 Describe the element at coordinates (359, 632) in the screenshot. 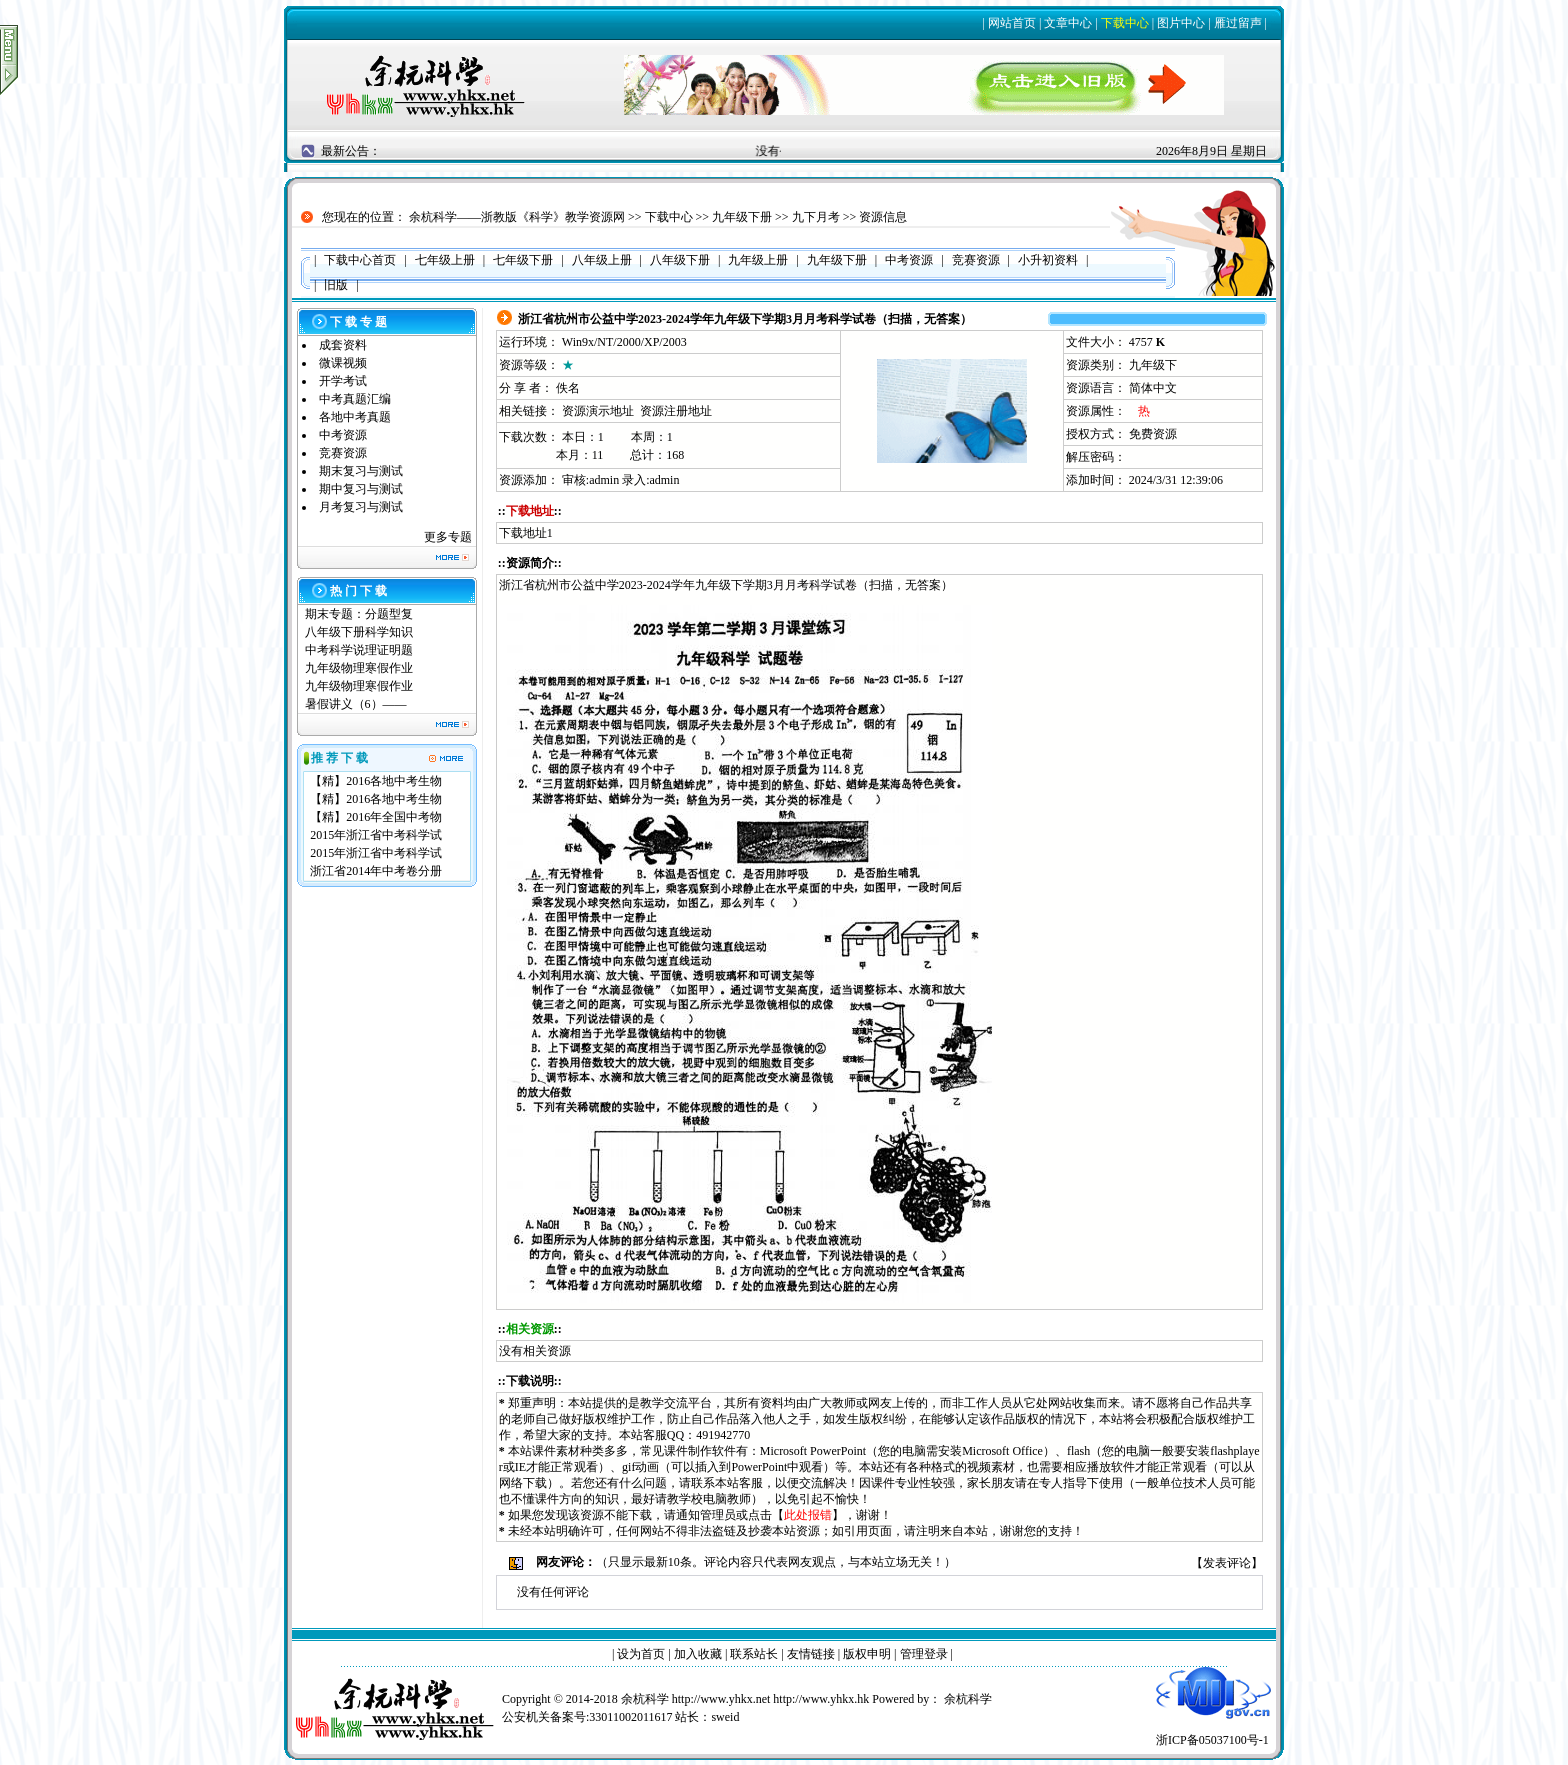

I see `八年级下册科学知识` at that location.